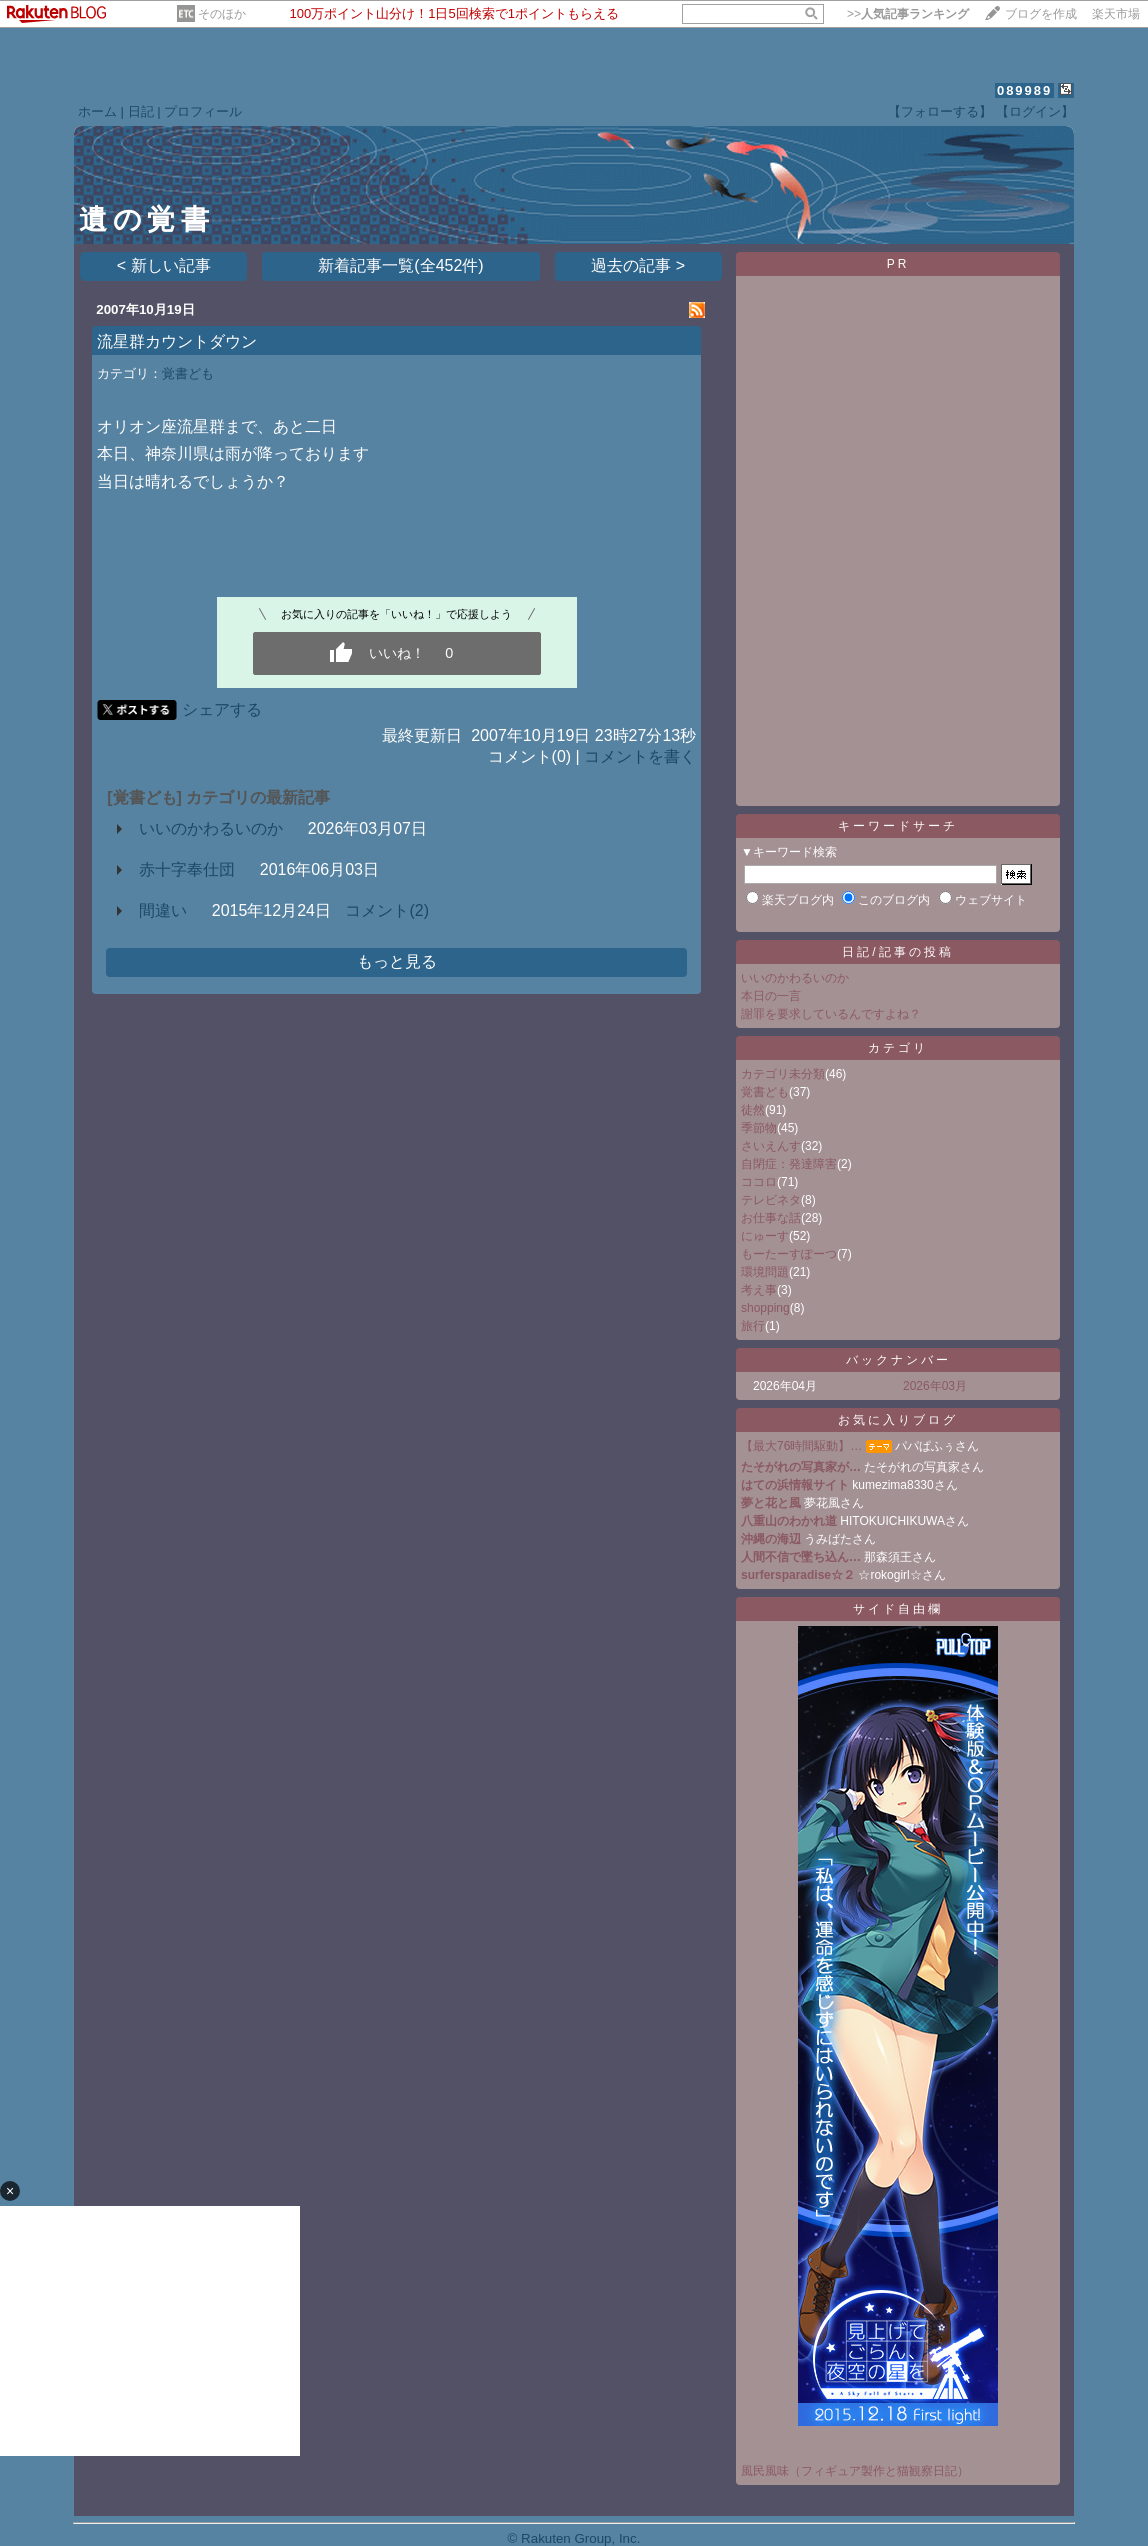  What do you see at coordinates (177, 341) in the screenshot?
I see `流星群カウントダウン` at bounding box center [177, 341].